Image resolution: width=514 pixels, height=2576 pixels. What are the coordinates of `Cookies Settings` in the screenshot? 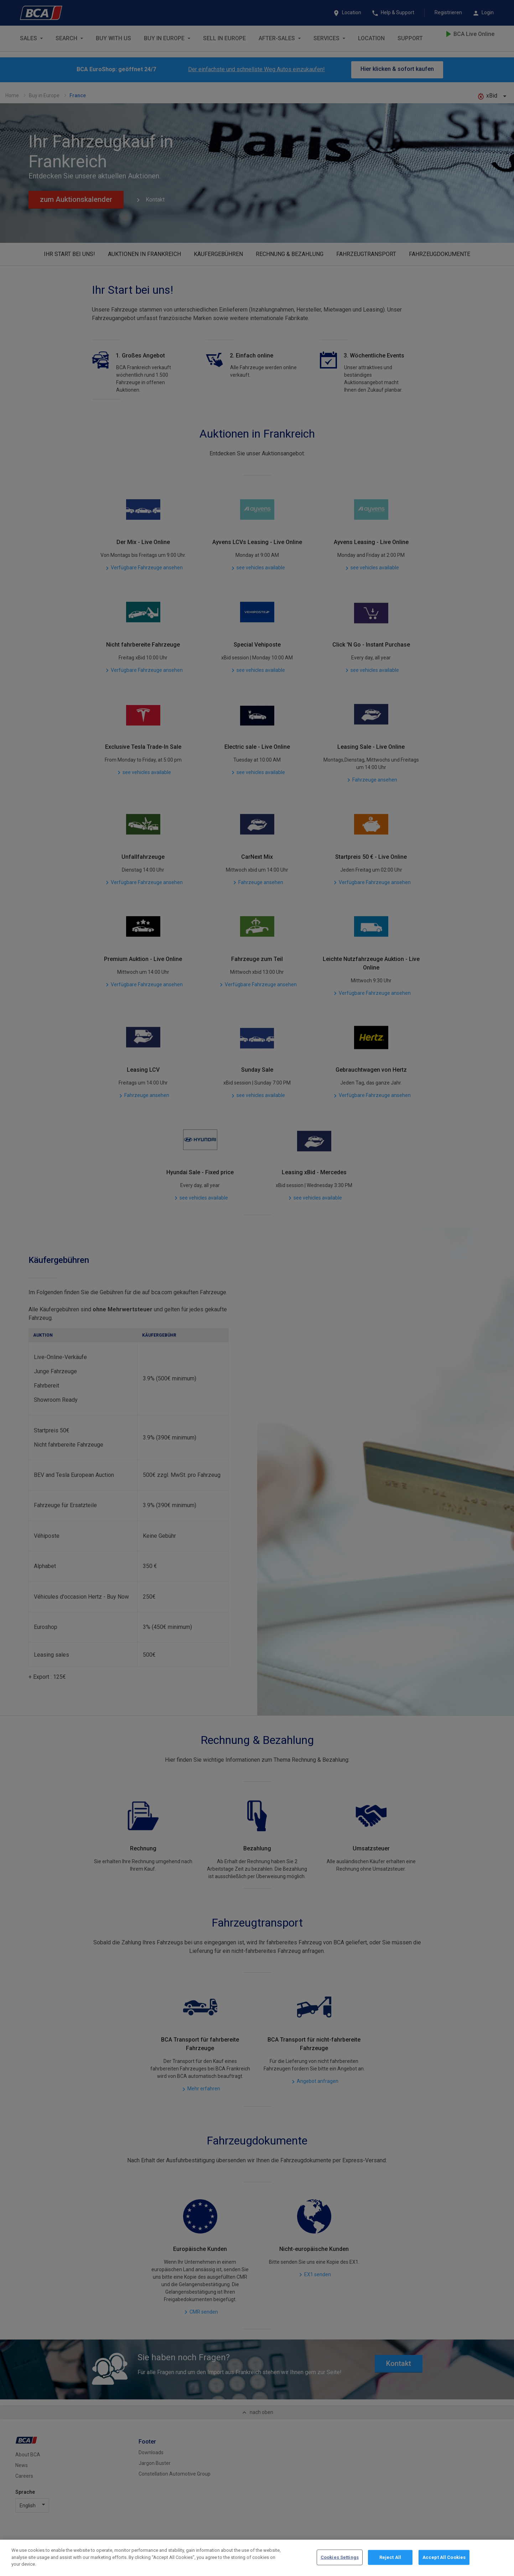 It's located at (340, 2557).